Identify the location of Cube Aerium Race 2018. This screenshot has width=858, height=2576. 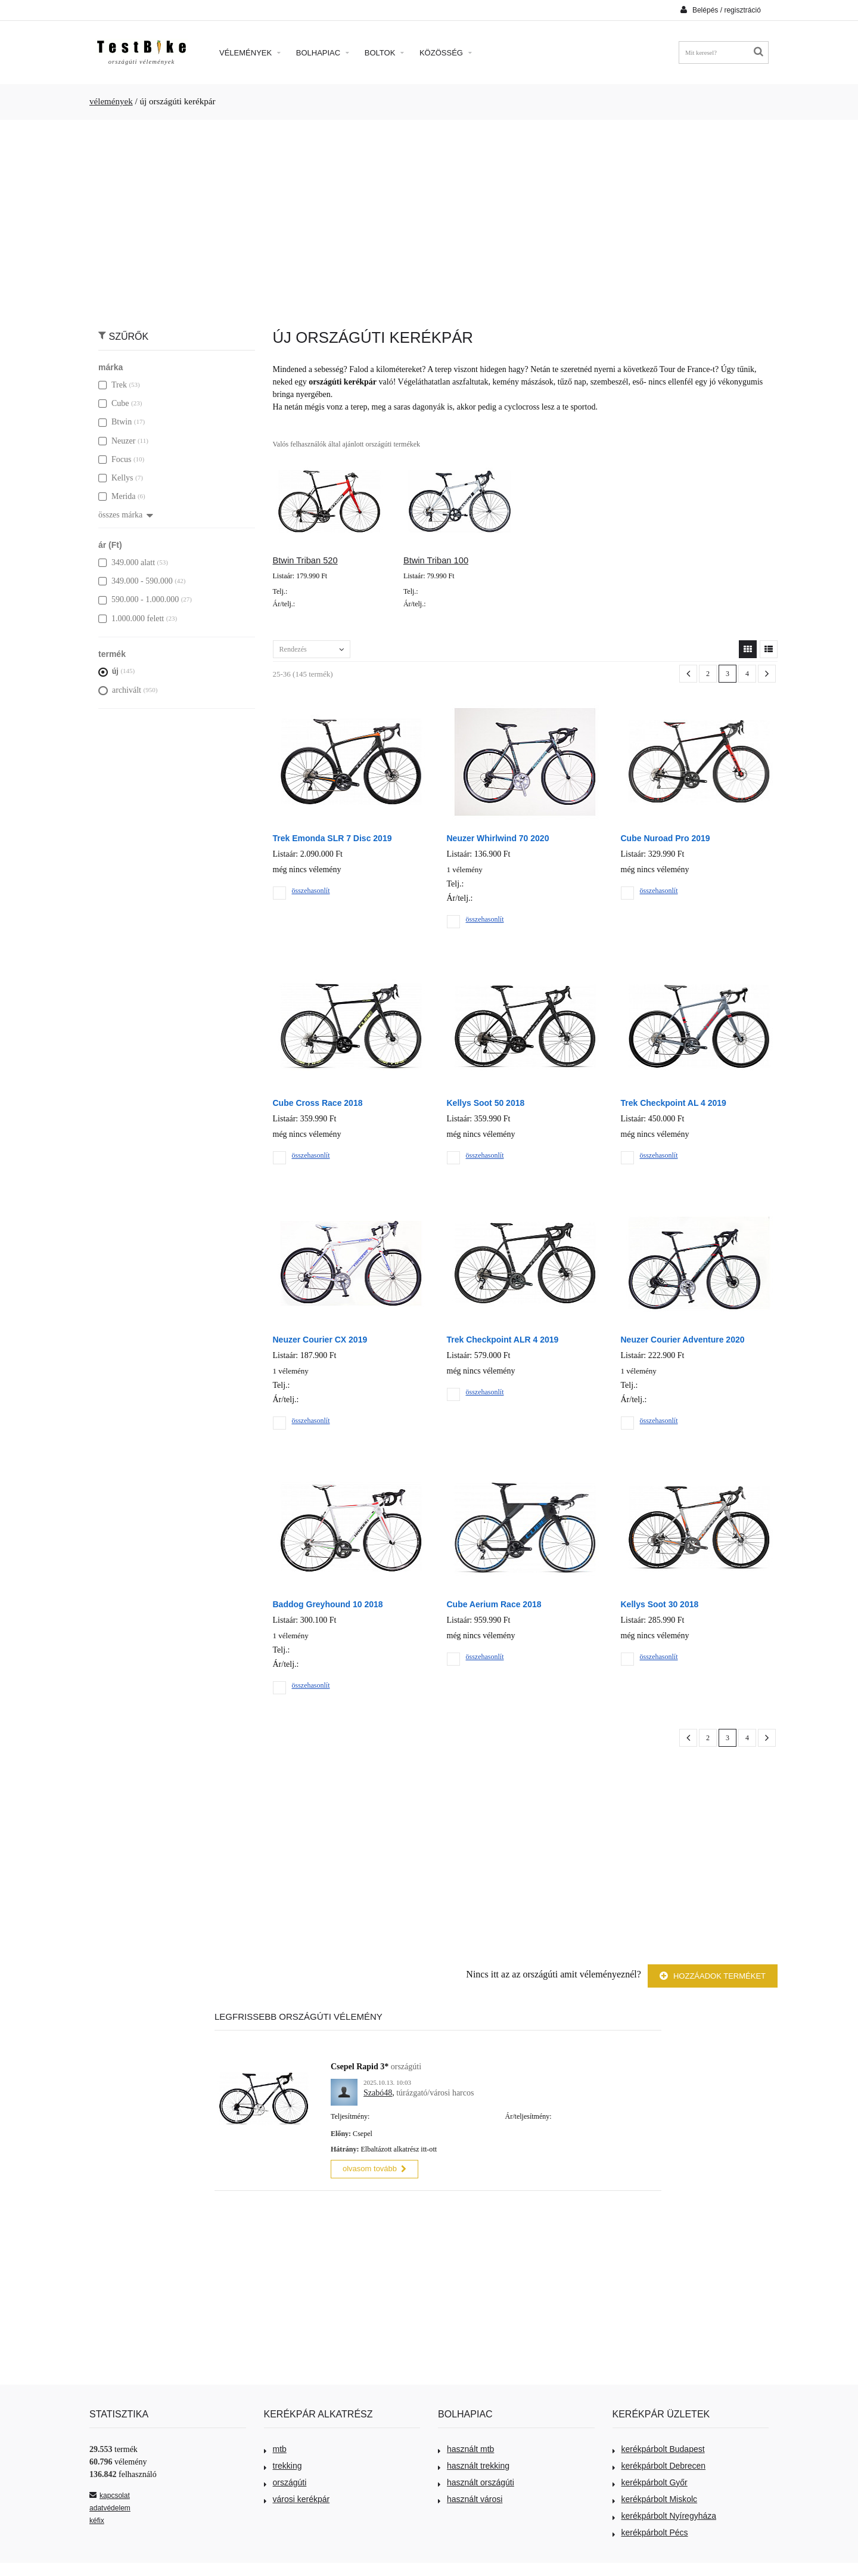
(494, 1604).